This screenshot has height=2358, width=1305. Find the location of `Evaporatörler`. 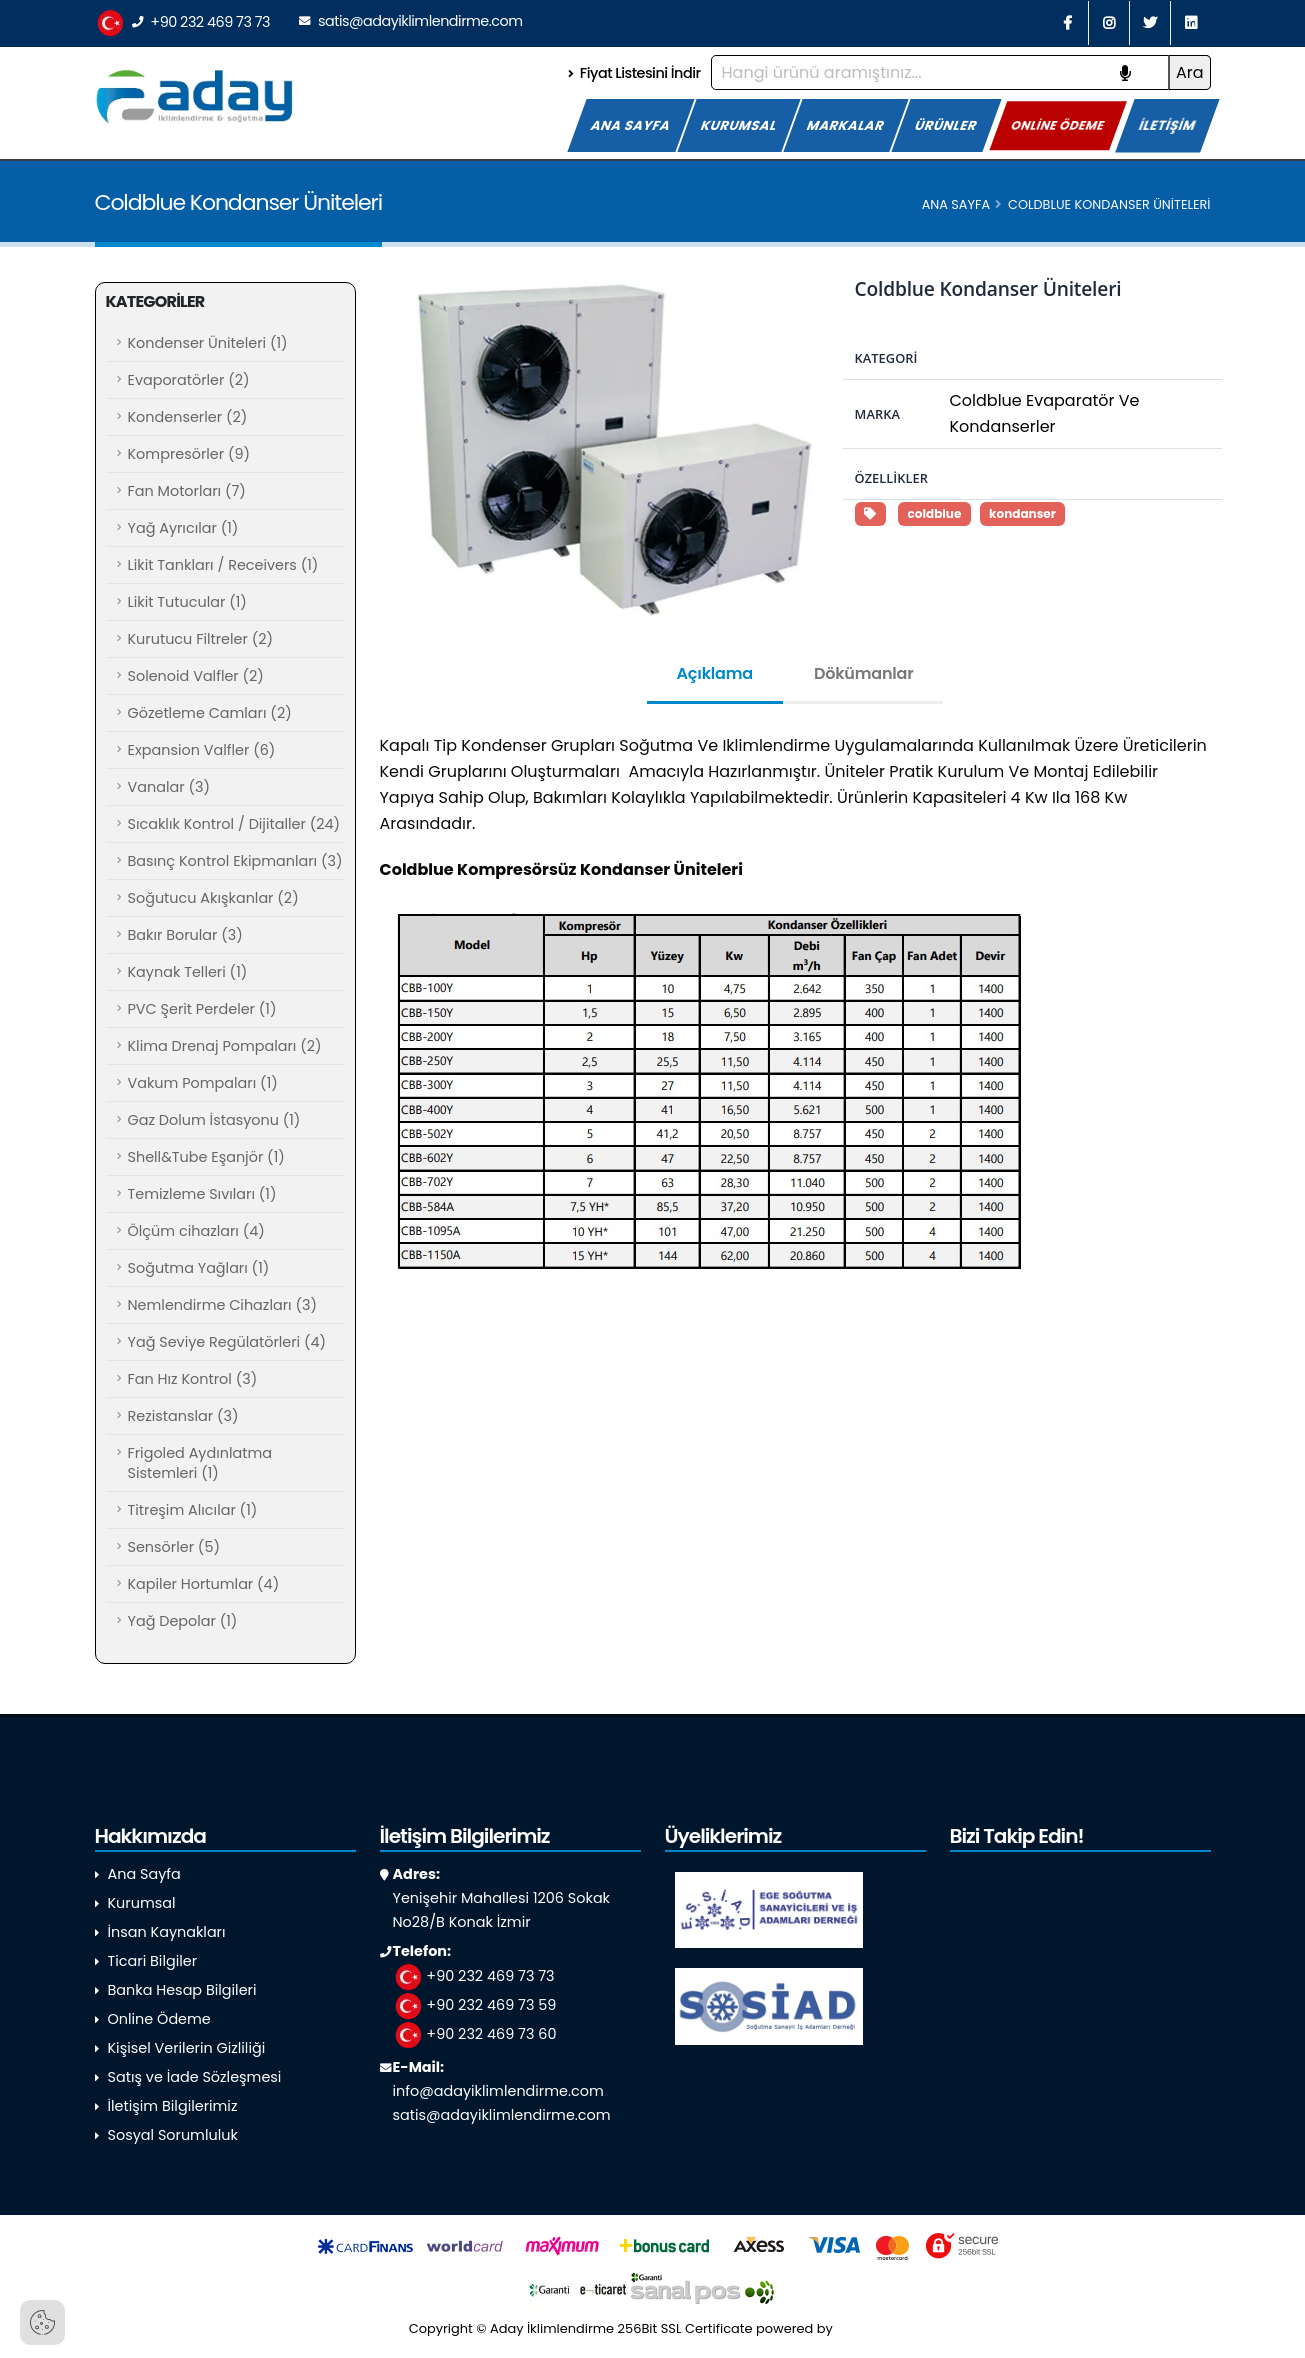

Evaporatörler is located at coordinates (189, 380).